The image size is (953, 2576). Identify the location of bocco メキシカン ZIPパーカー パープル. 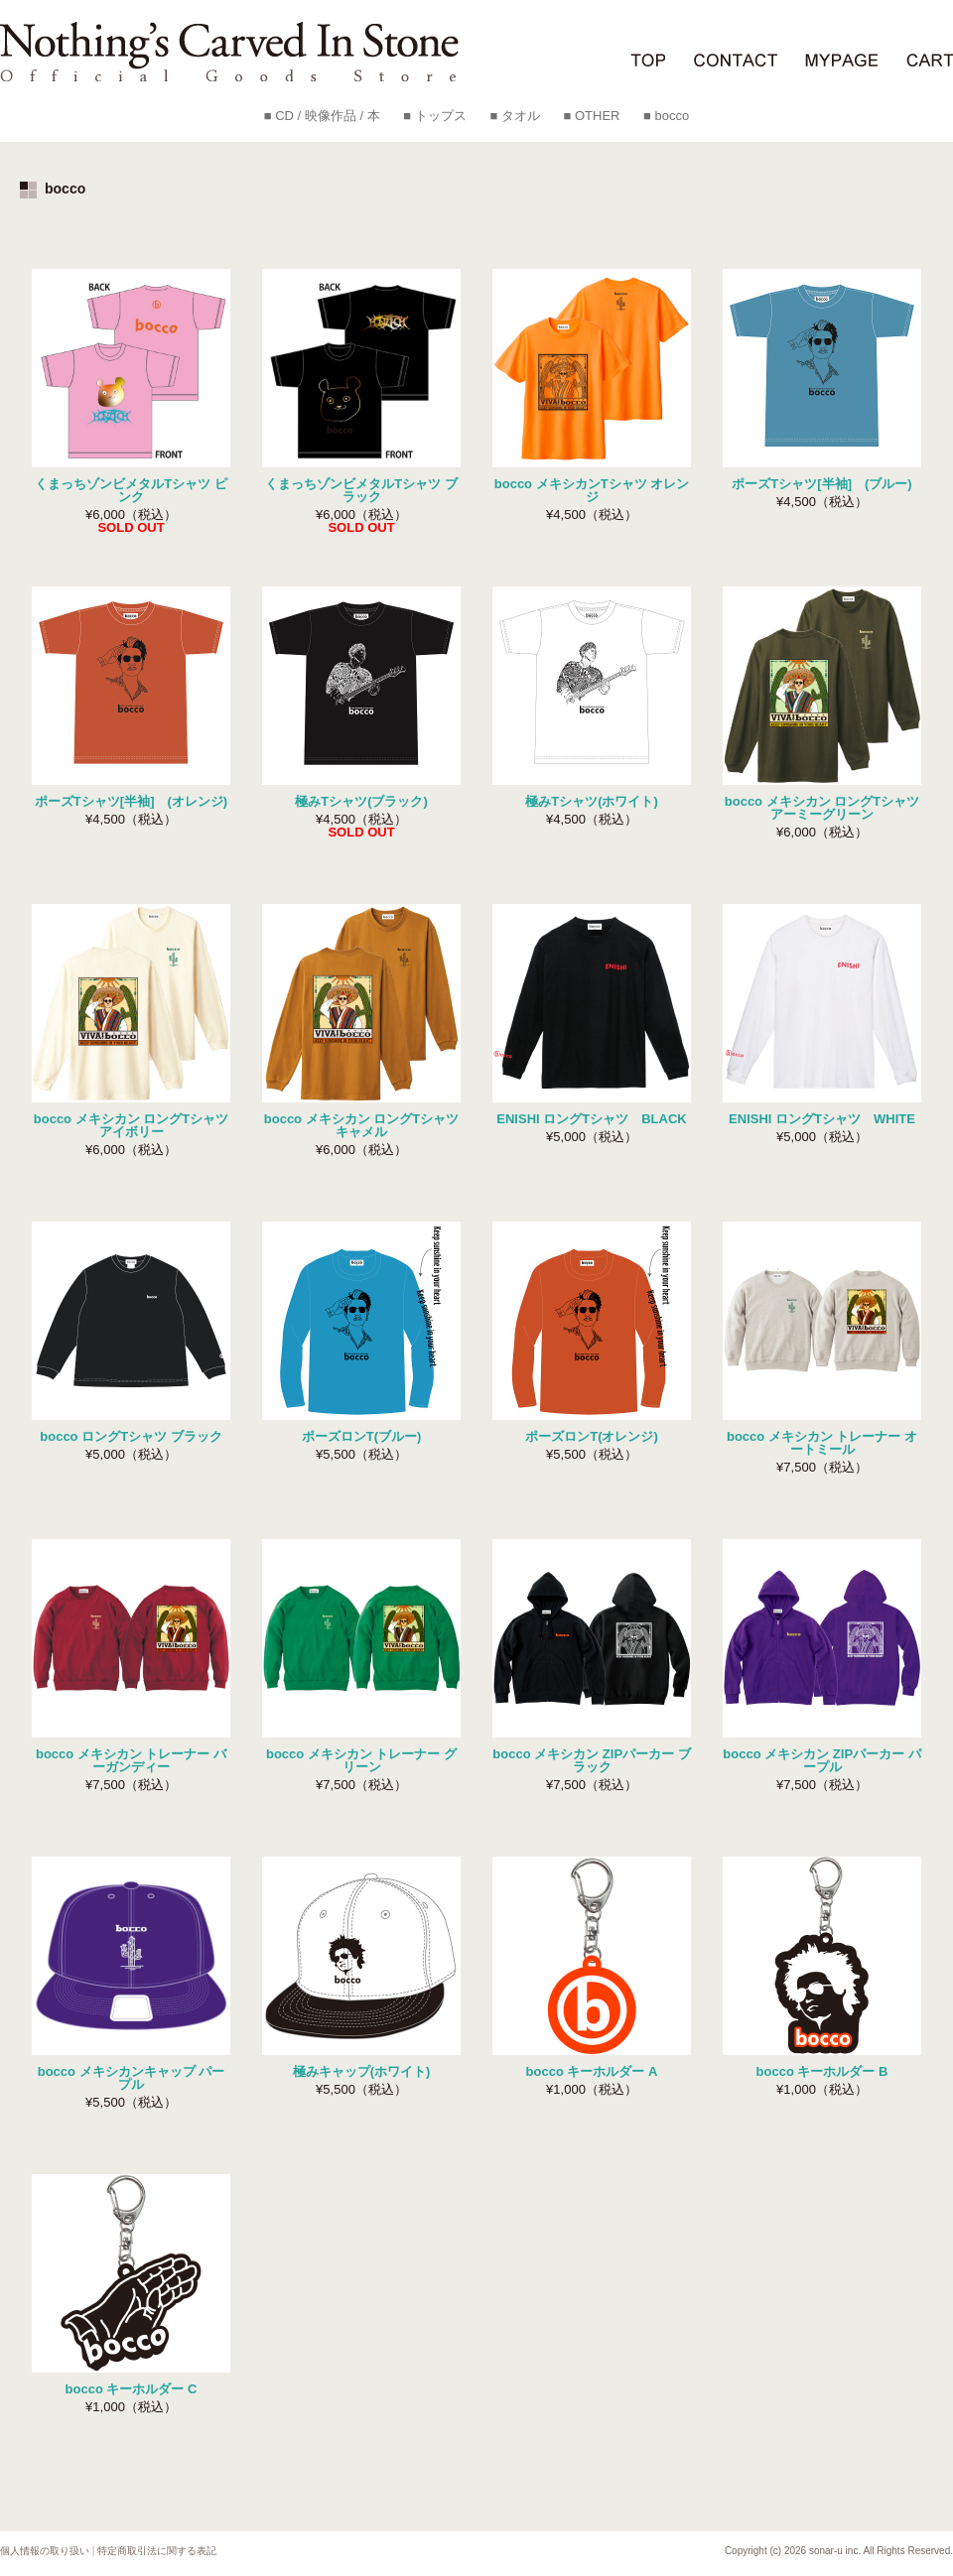
(821, 1760).